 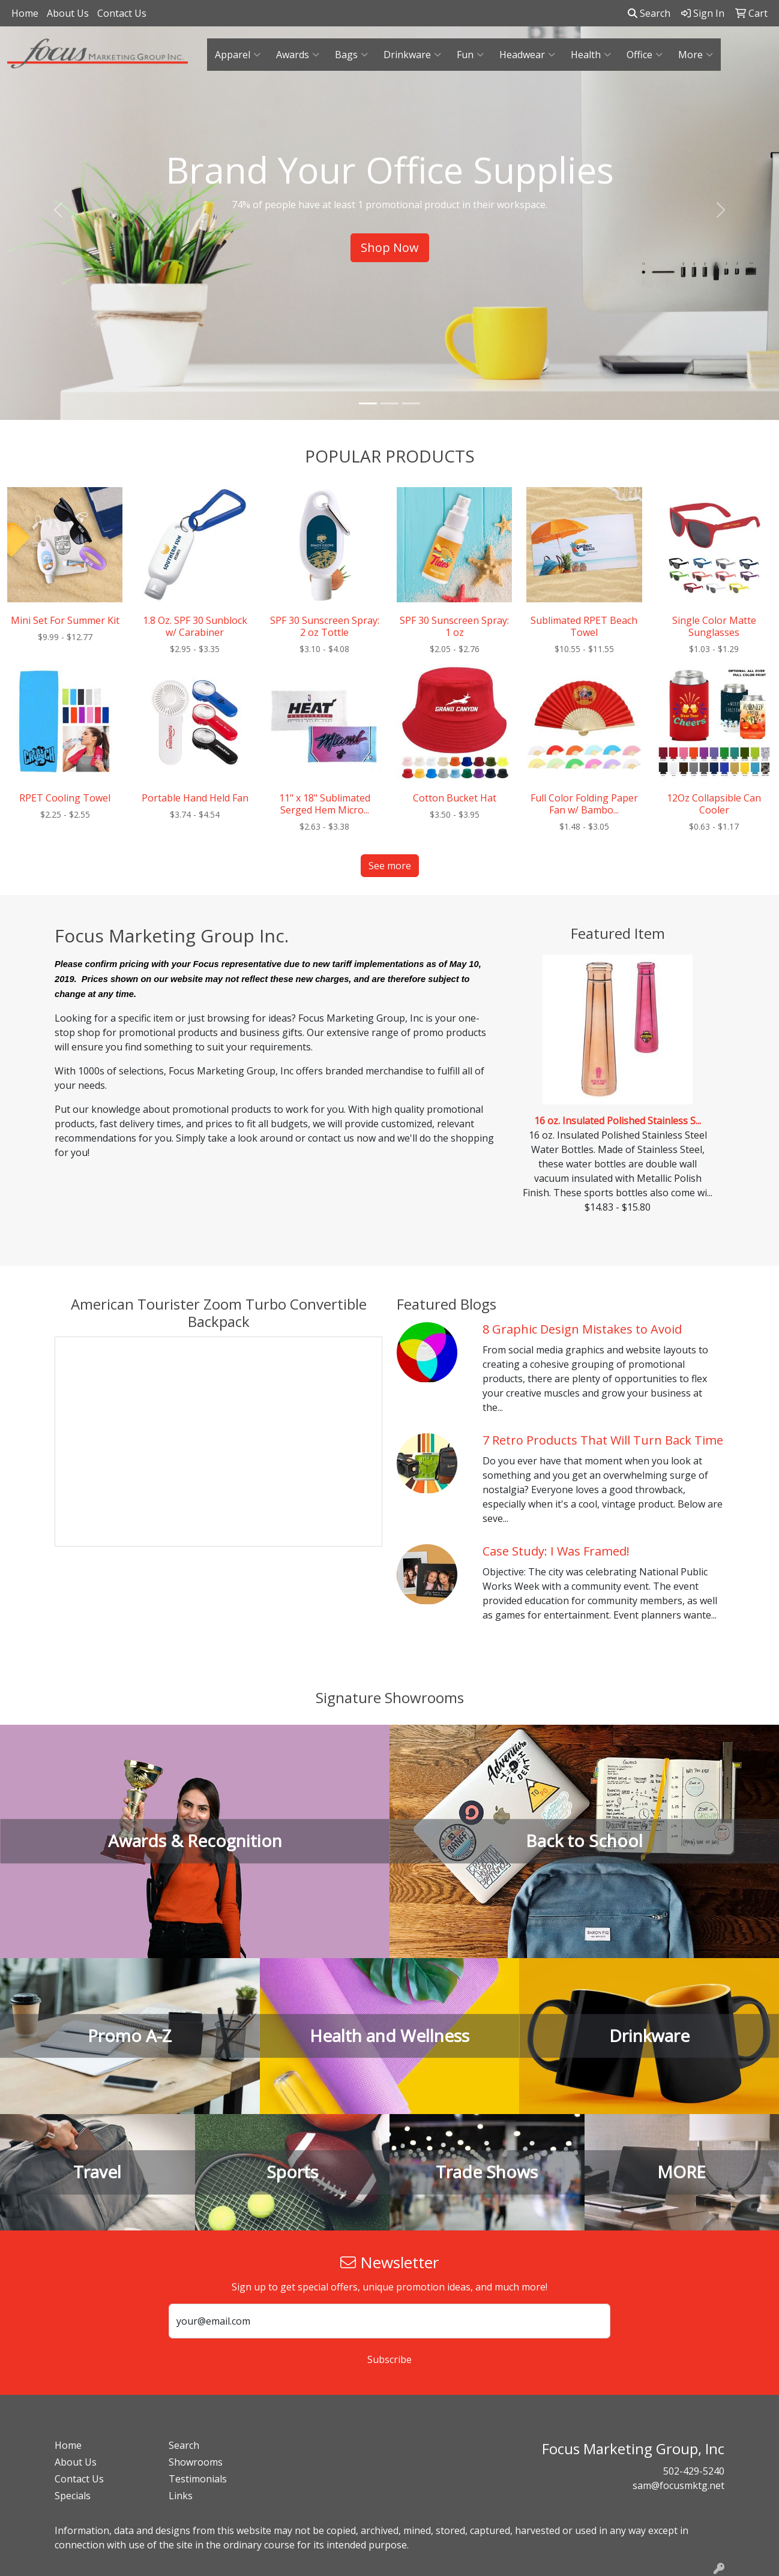 What do you see at coordinates (470, 54) in the screenshot?
I see `Fun` at bounding box center [470, 54].